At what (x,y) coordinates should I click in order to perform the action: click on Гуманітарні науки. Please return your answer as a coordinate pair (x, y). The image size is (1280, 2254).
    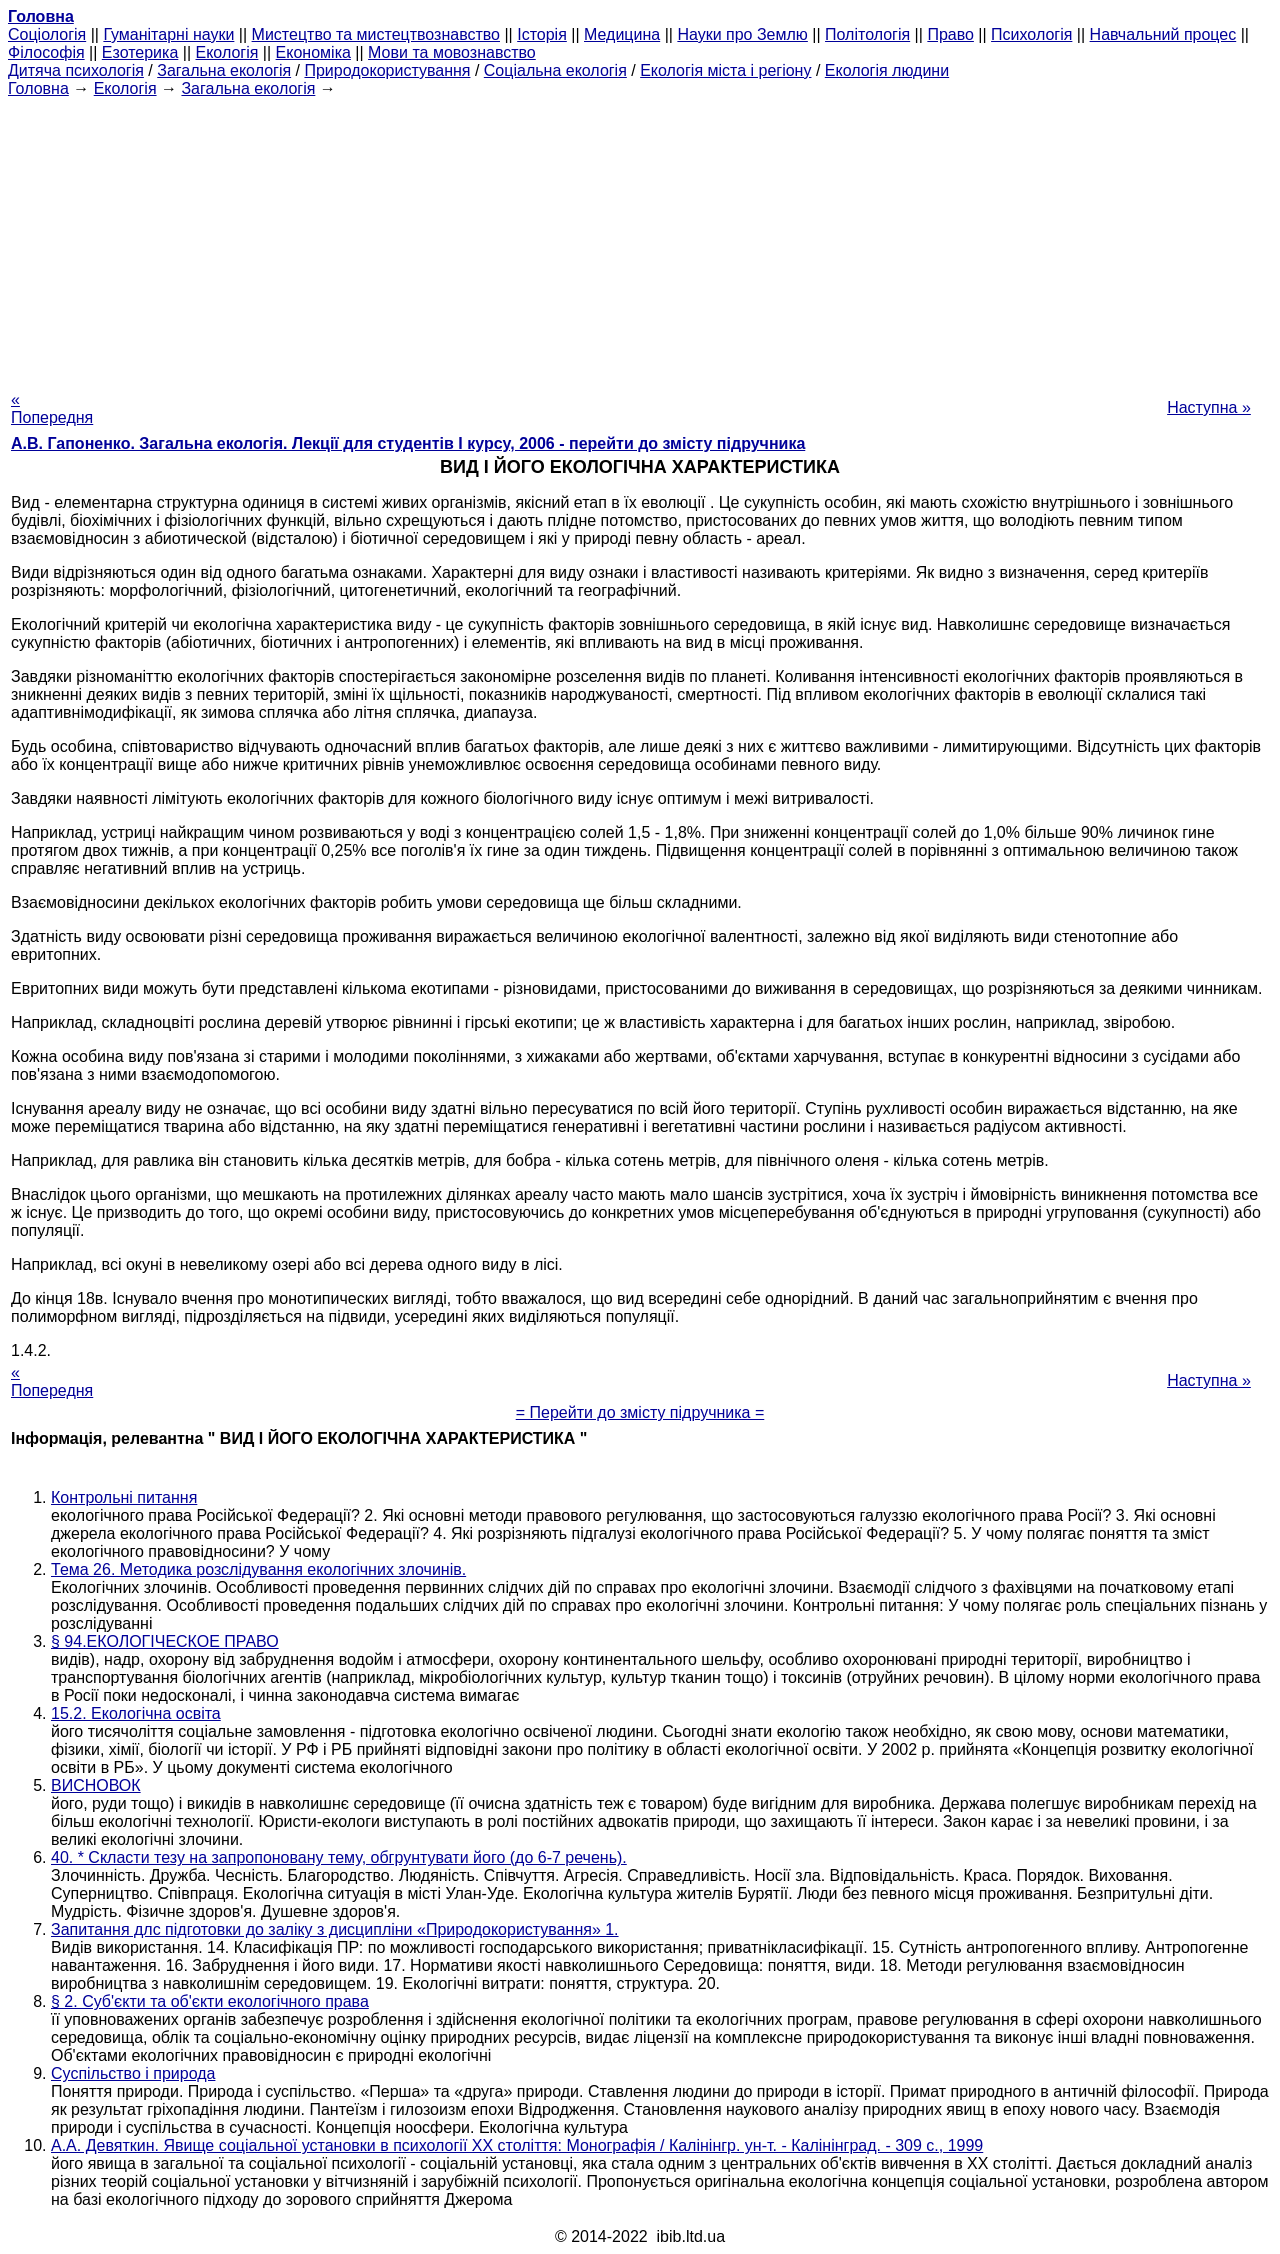
    Looking at the image, I should click on (168, 34).